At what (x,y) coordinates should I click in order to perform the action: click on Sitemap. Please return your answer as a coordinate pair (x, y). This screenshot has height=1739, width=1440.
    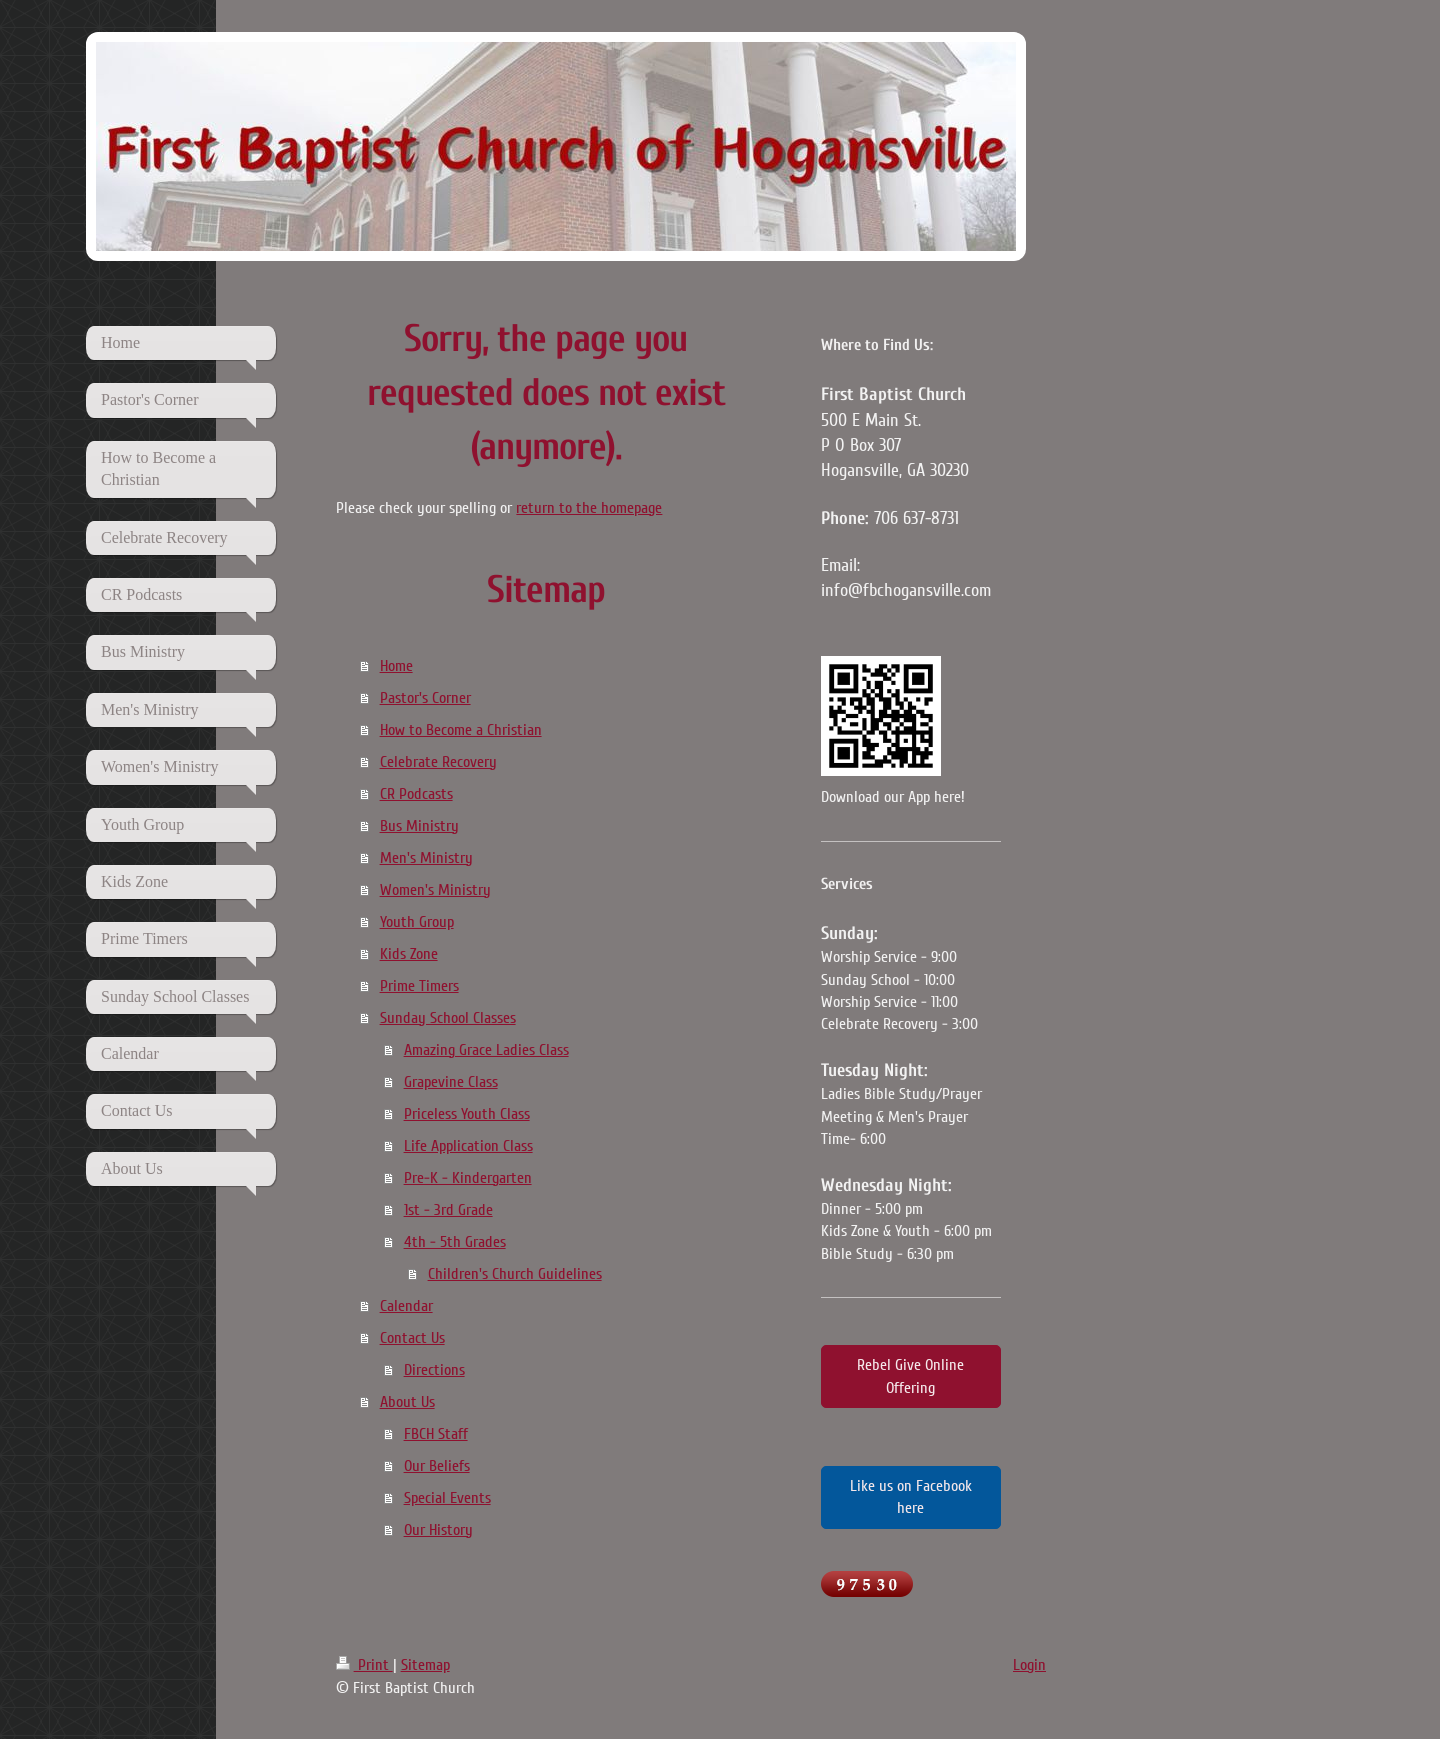
    Looking at the image, I should click on (425, 1665).